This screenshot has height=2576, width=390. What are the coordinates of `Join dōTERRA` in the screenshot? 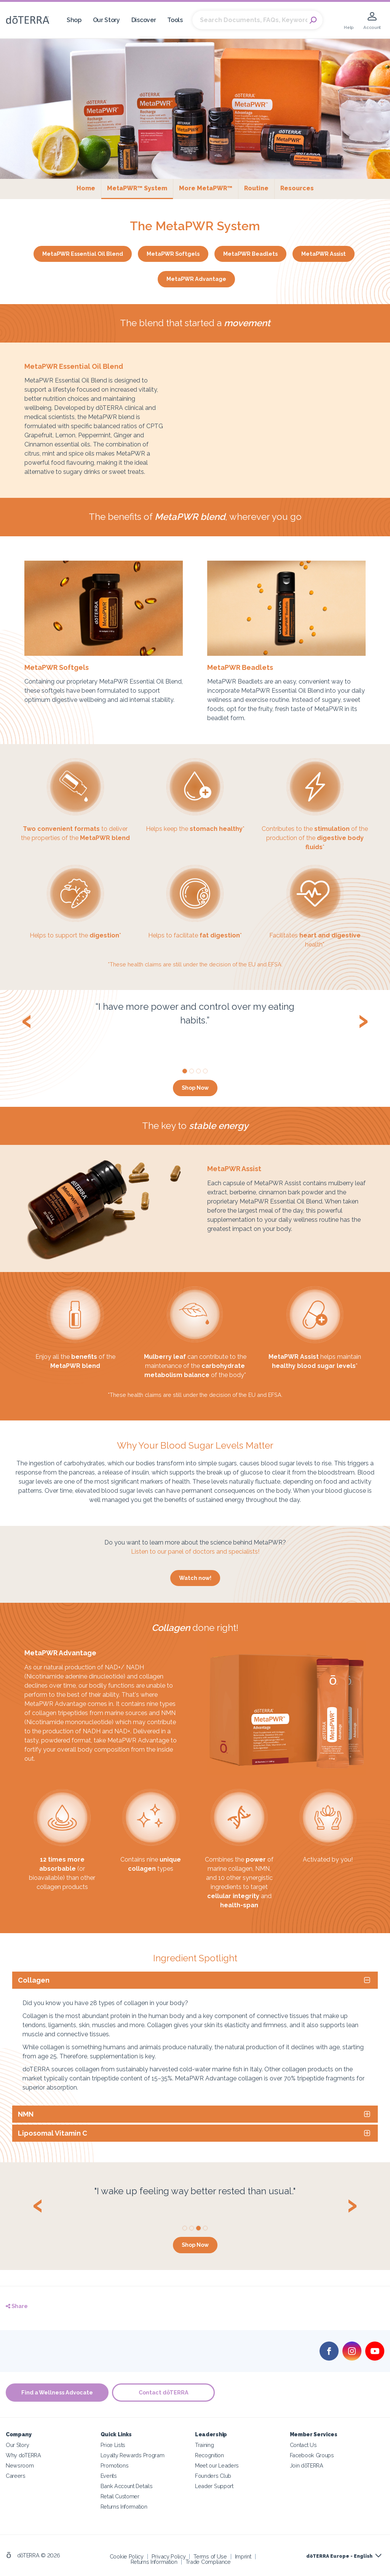 It's located at (306, 2465).